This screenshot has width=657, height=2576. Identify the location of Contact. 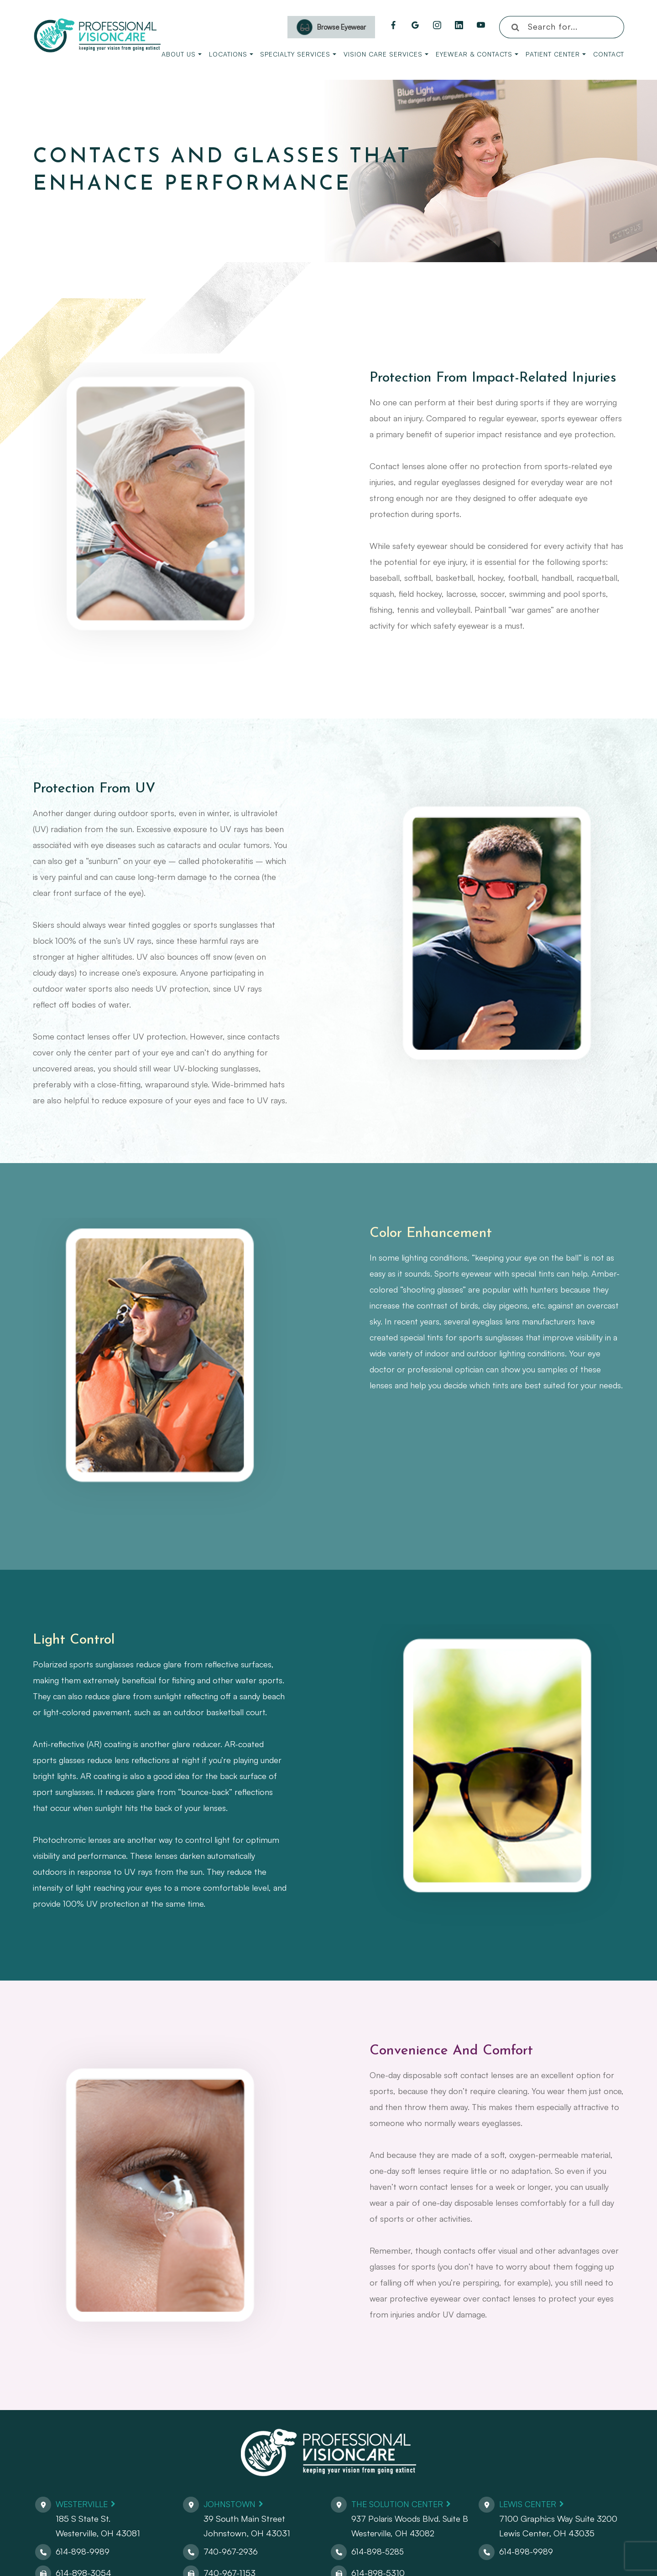
(608, 54).